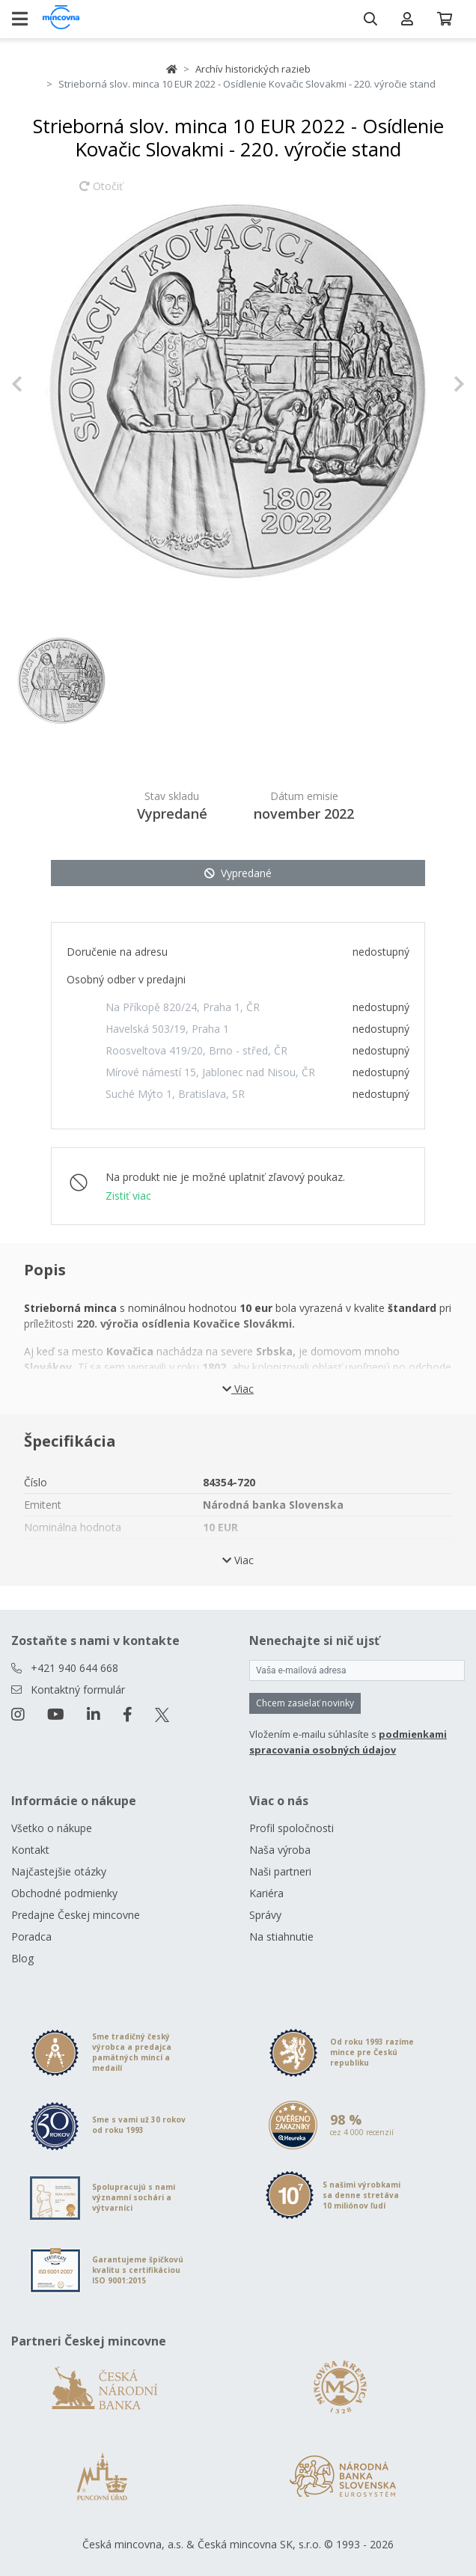 This screenshot has width=476, height=2576. What do you see at coordinates (175, 1094) in the screenshot?
I see `Suché Mýto 1, Bratislava, SR` at bounding box center [175, 1094].